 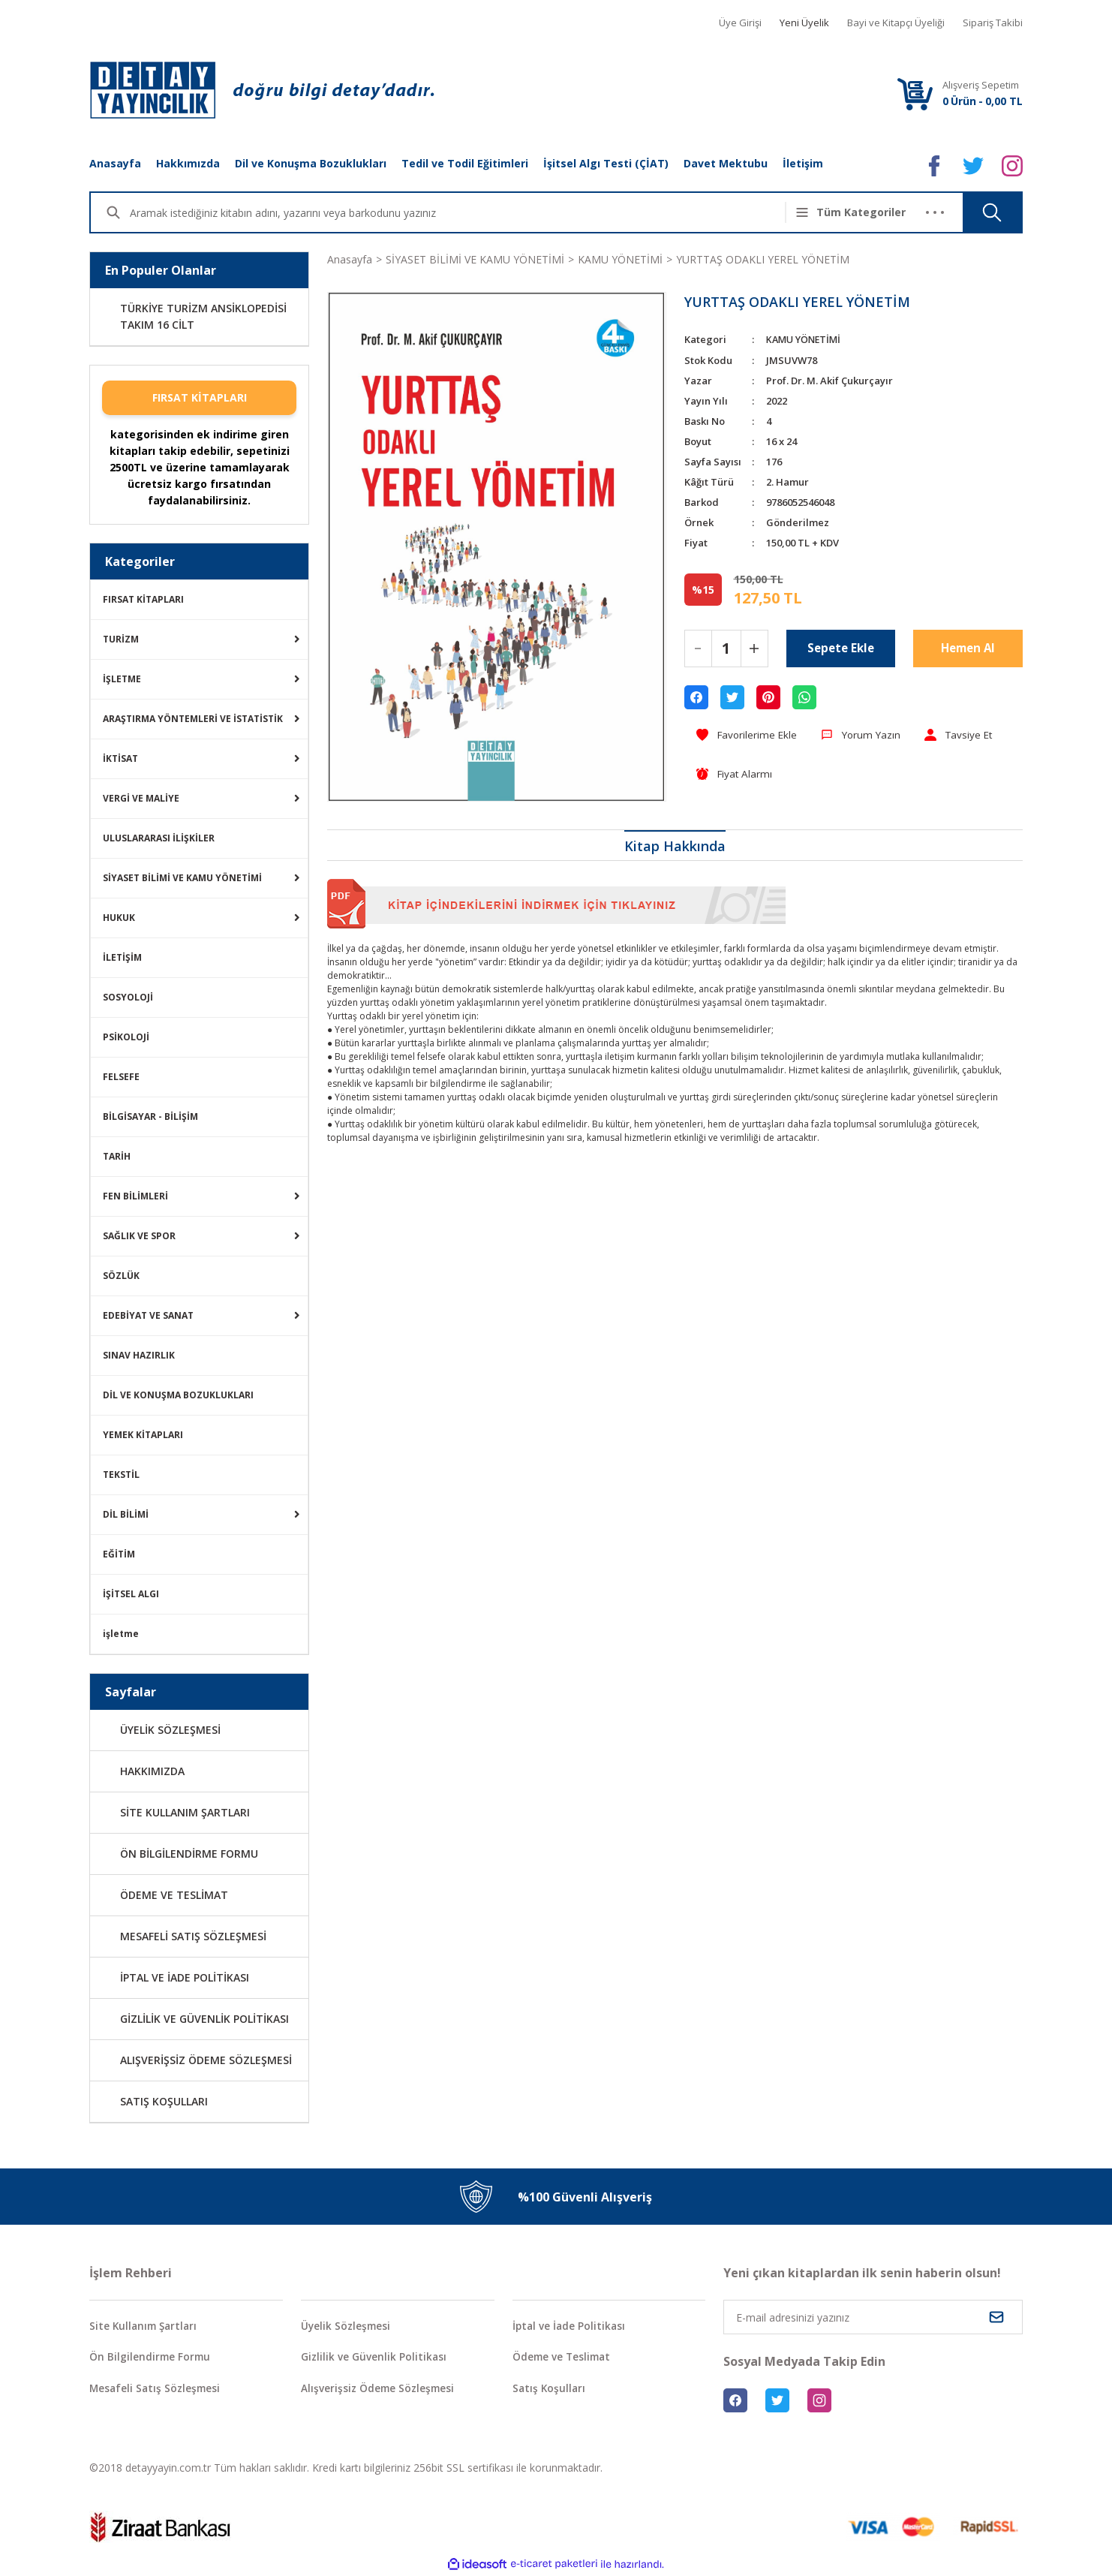 What do you see at coordinates (464, 163) in the screenshot?
I see `Tedil ve Todil Eğitimleri` at bounding box center [464, 163].